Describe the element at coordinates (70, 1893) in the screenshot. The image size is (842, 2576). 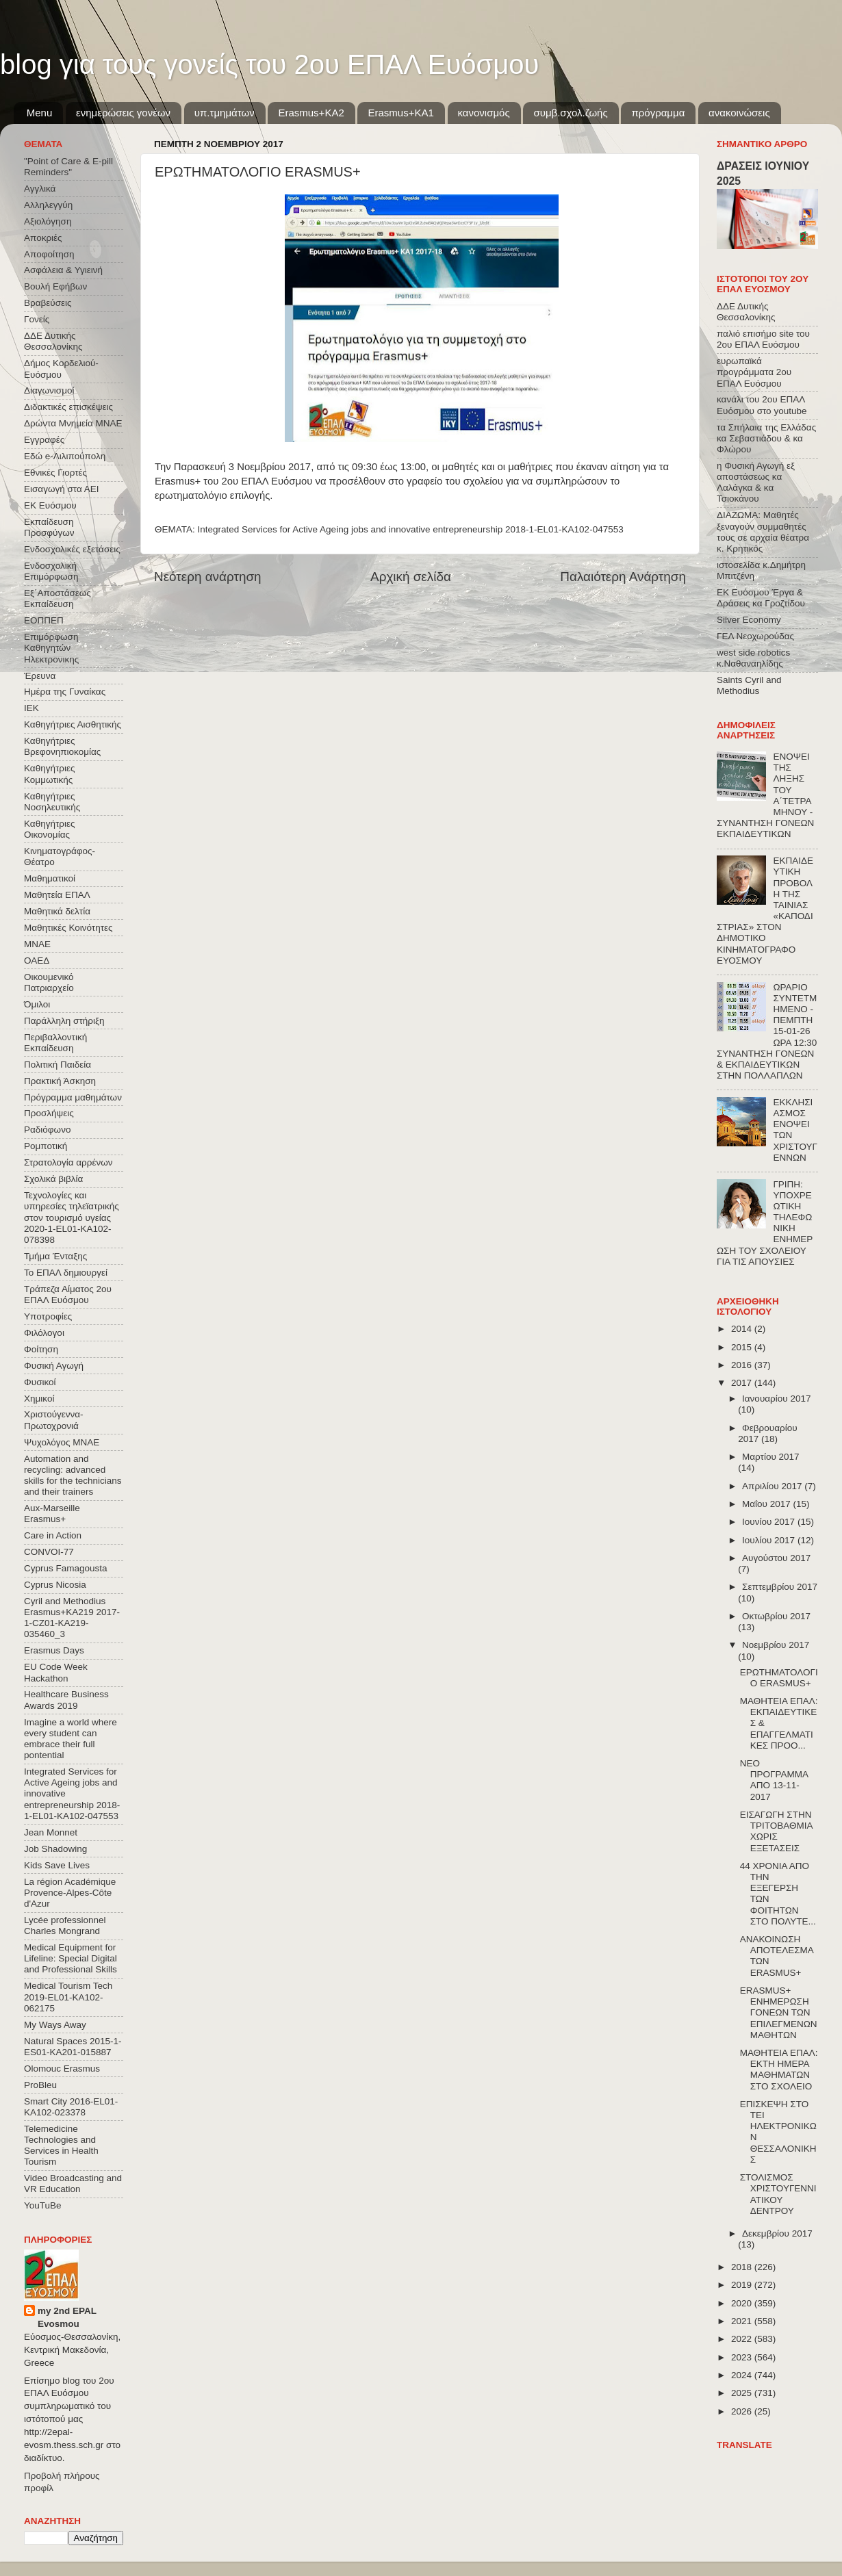
I see `La région Académique Provence-Alpes-Côte d'Azur` at that location.